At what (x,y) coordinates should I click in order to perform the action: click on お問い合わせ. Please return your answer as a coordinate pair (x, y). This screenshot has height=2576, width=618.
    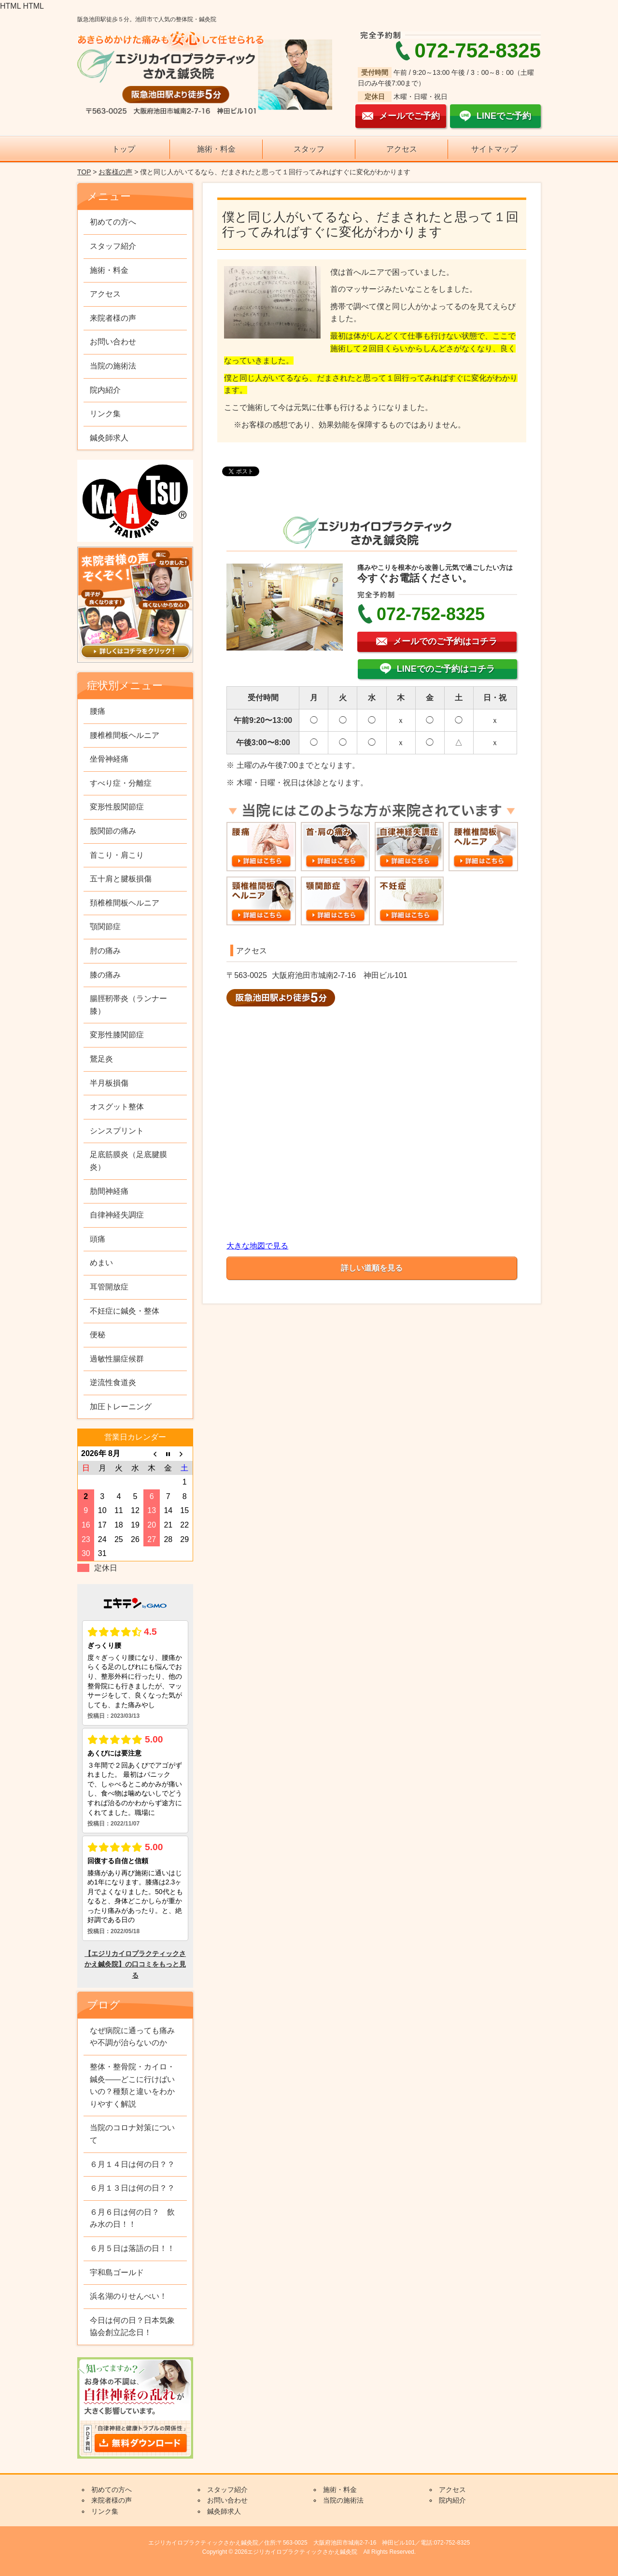
    Looking at the image, I should click on (113, 342).